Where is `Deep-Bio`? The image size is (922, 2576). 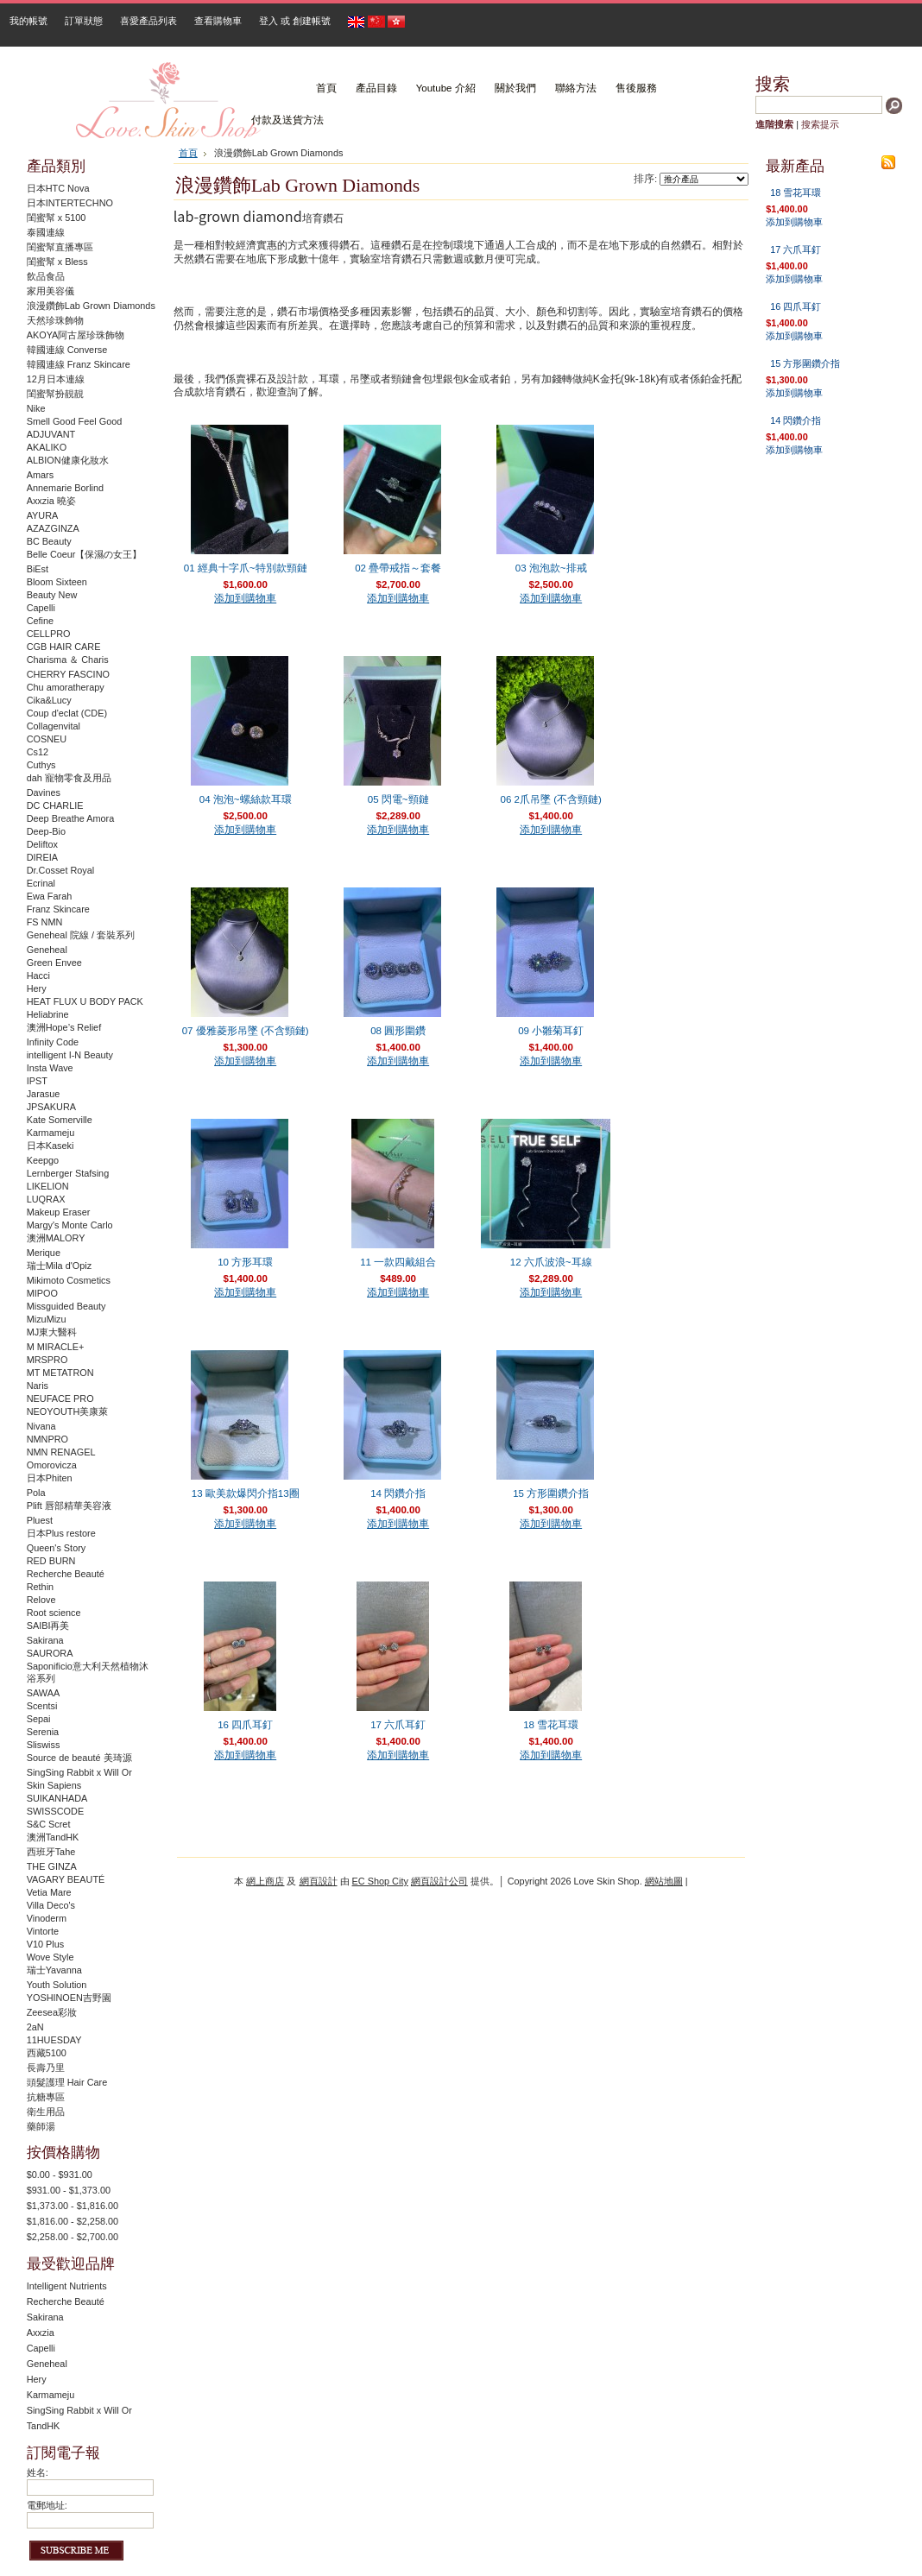 Deep-Bio is located at coordinates (46, 831).